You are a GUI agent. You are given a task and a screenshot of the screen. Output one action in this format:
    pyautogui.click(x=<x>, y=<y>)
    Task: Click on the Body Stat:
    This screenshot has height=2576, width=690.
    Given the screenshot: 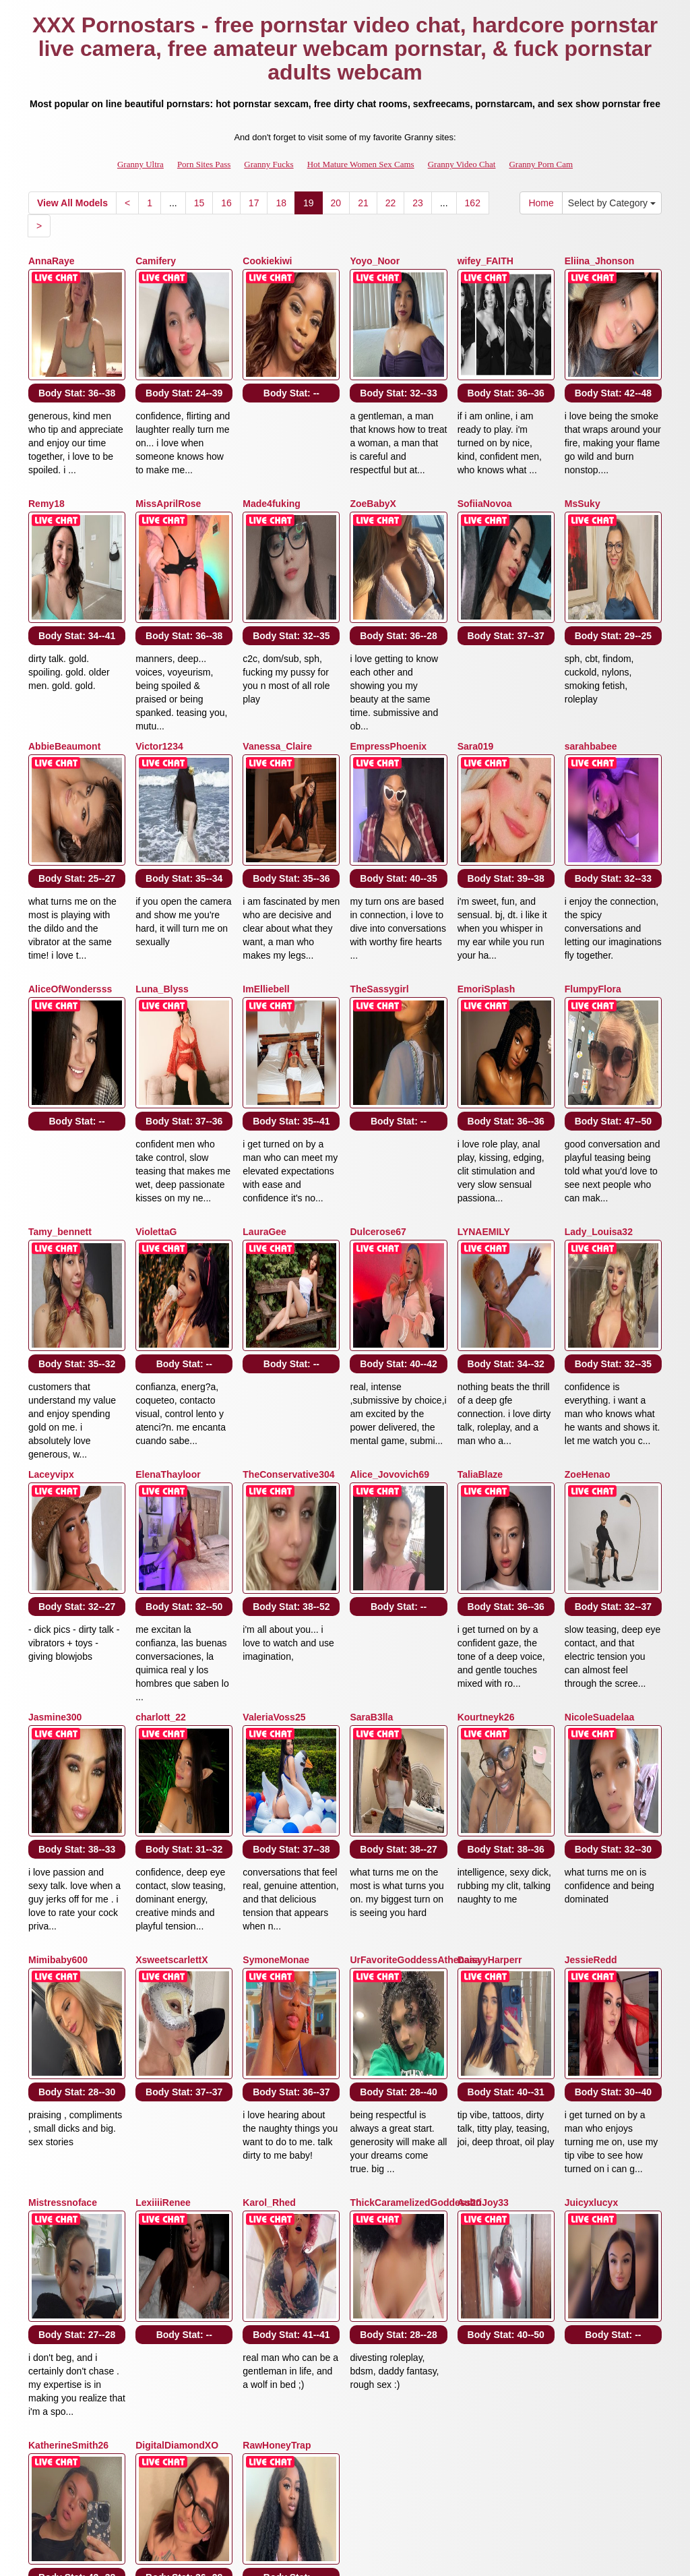 What is the action you would take?
    pyautogui.click(x=76, y=356)
    